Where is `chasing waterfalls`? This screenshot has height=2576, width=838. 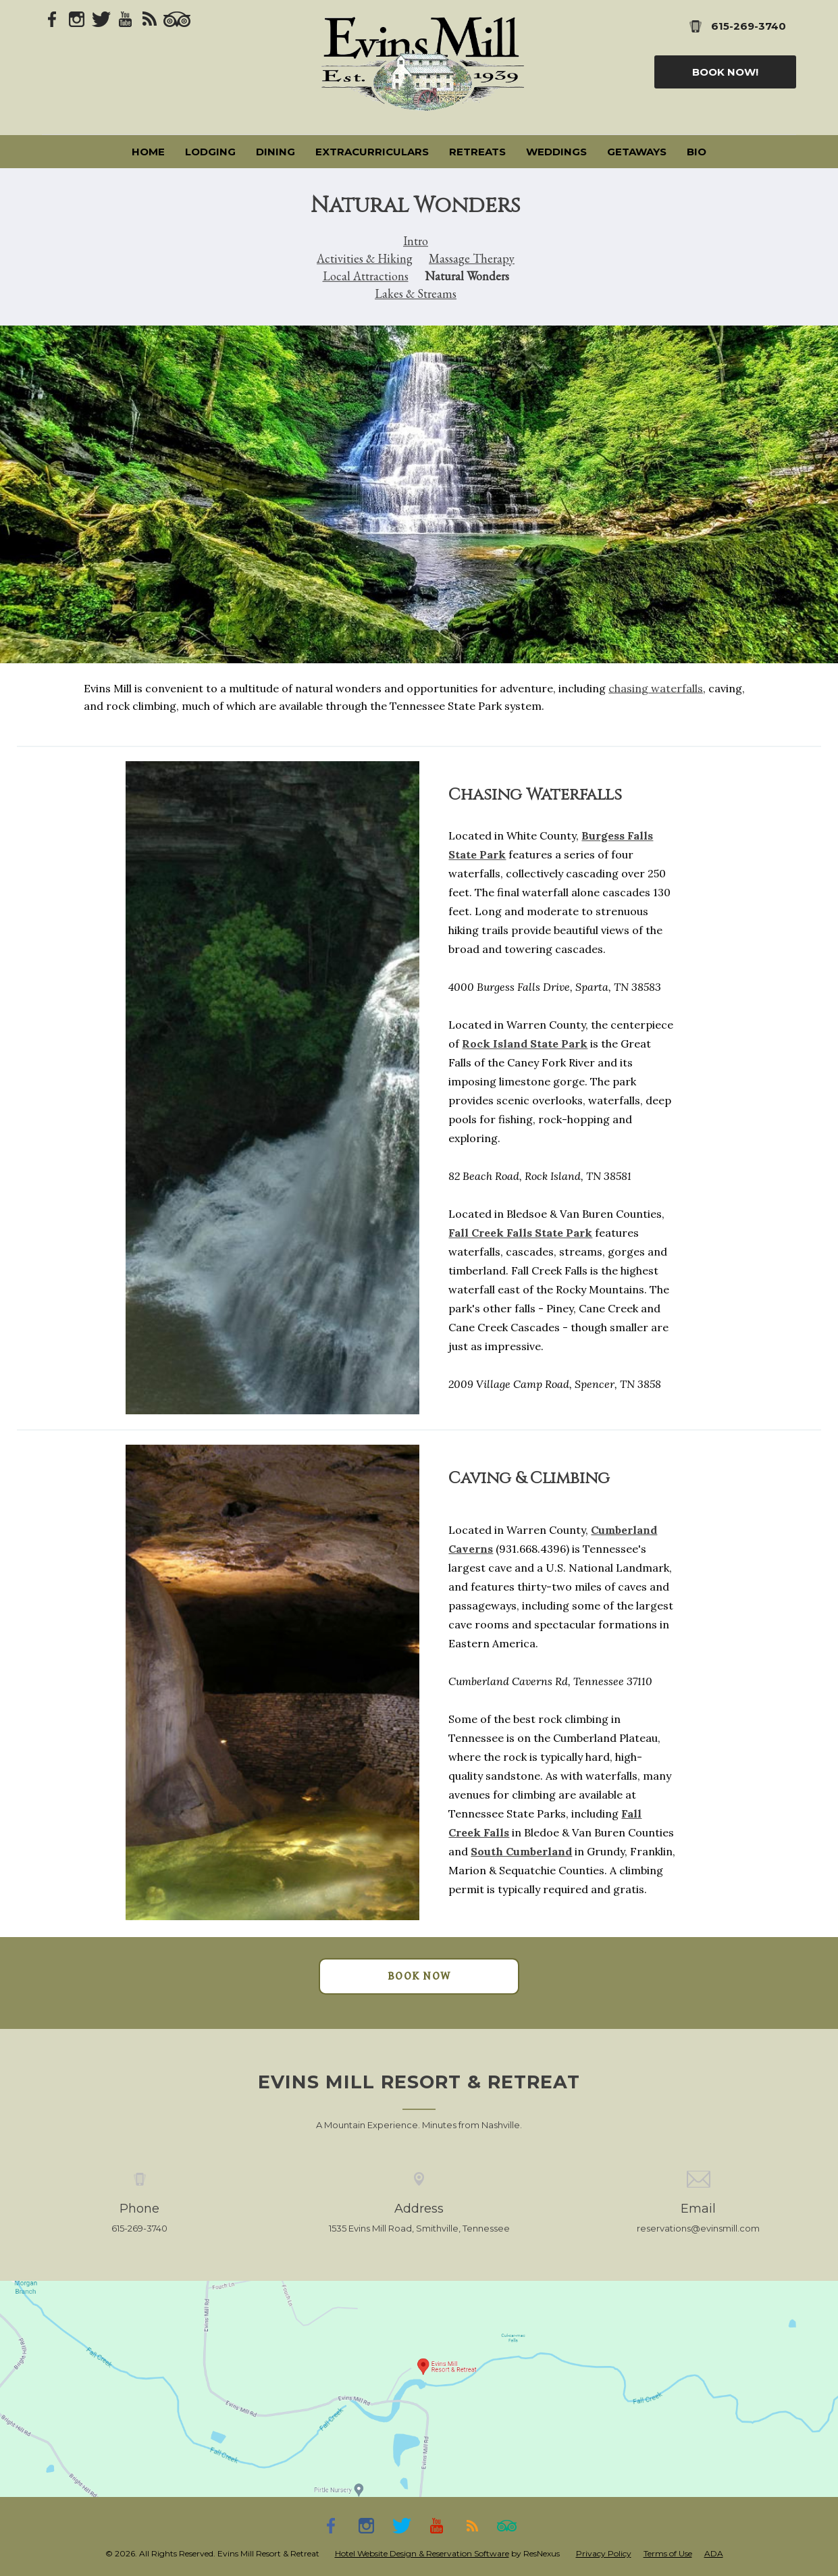 chasing waterfalls is located at coordinates (655, 688).